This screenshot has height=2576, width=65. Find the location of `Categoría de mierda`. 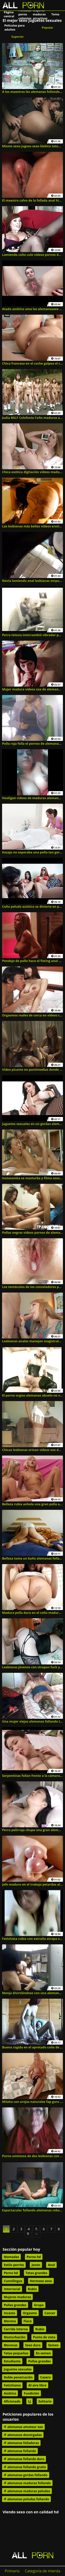

Categoría de mierda is located at coordinates (42, 2570).